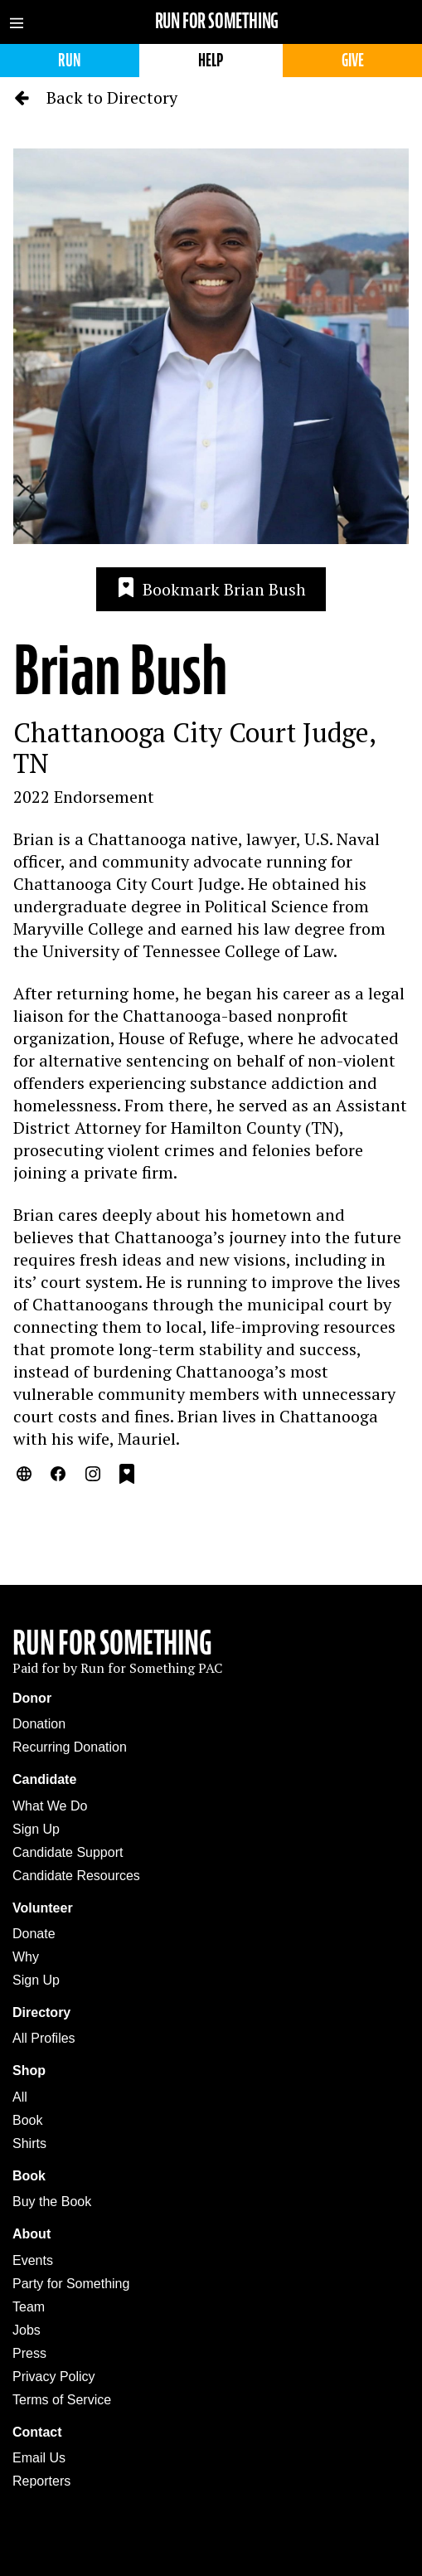 This screenshot has width=422, height=2576. Describe the element at coordinates (112, 1643) in the screenshot. I see `Run For Something` at that location.